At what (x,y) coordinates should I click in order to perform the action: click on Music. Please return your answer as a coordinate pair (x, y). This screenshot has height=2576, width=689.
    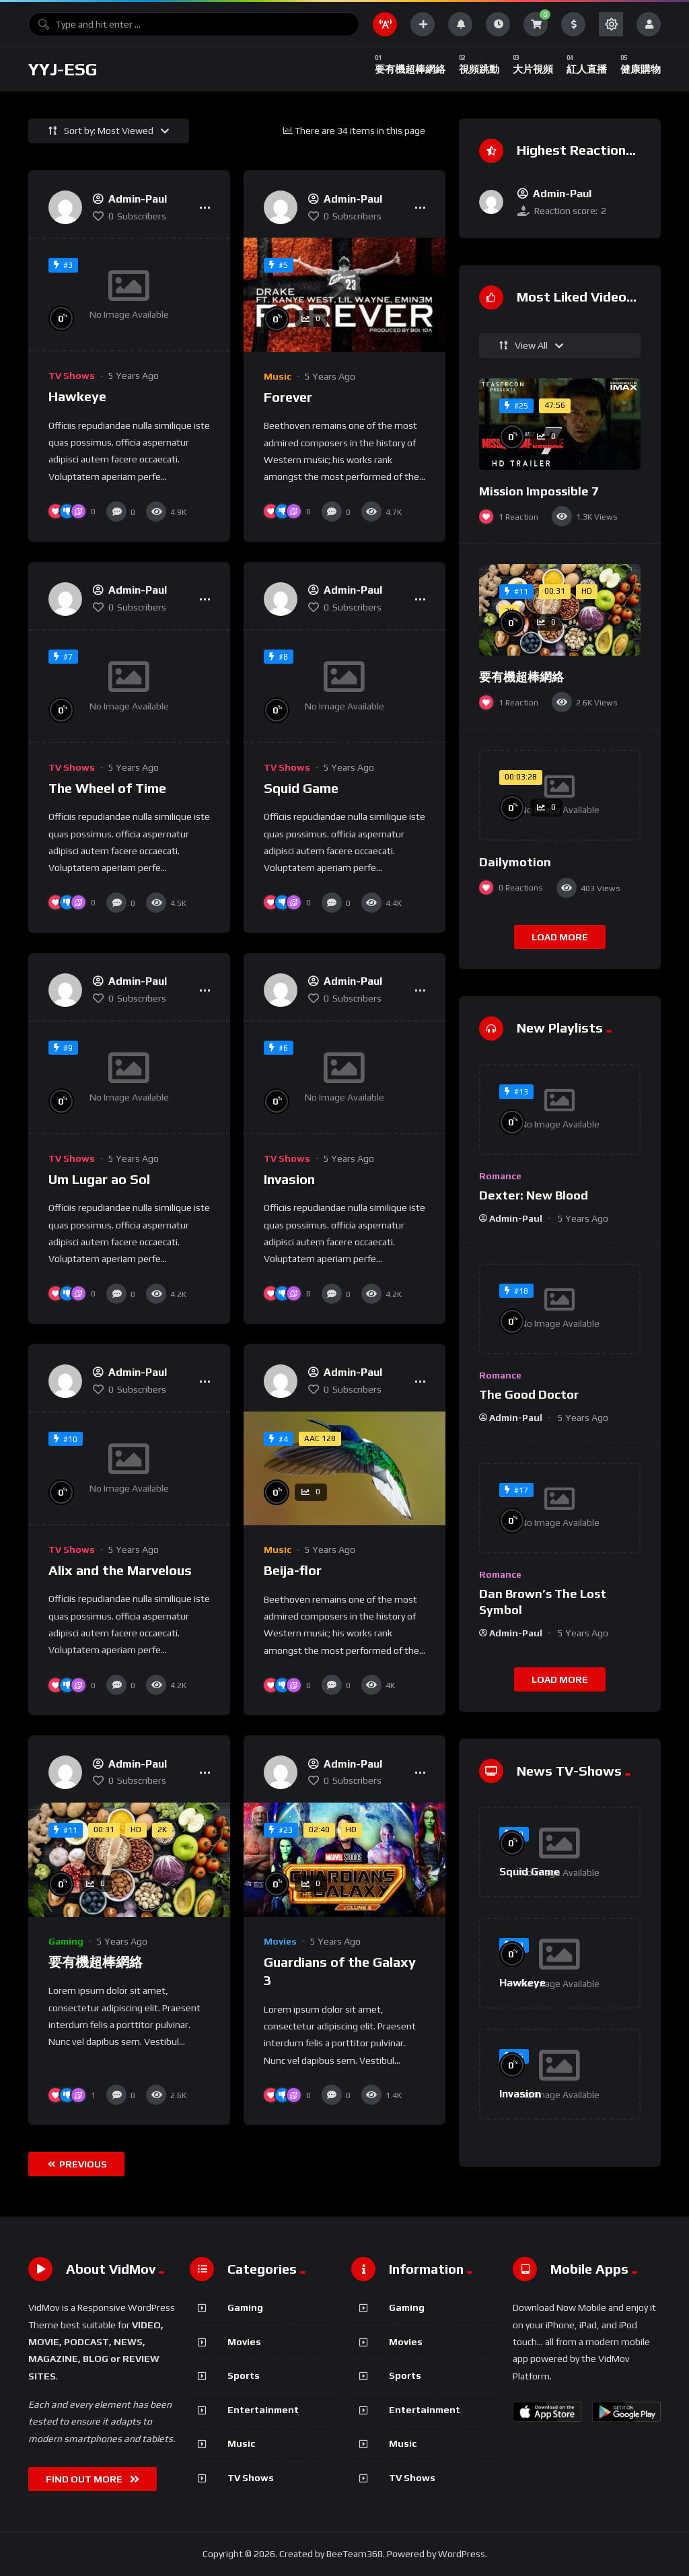
    Looking at the image, I should click on (277, 376).